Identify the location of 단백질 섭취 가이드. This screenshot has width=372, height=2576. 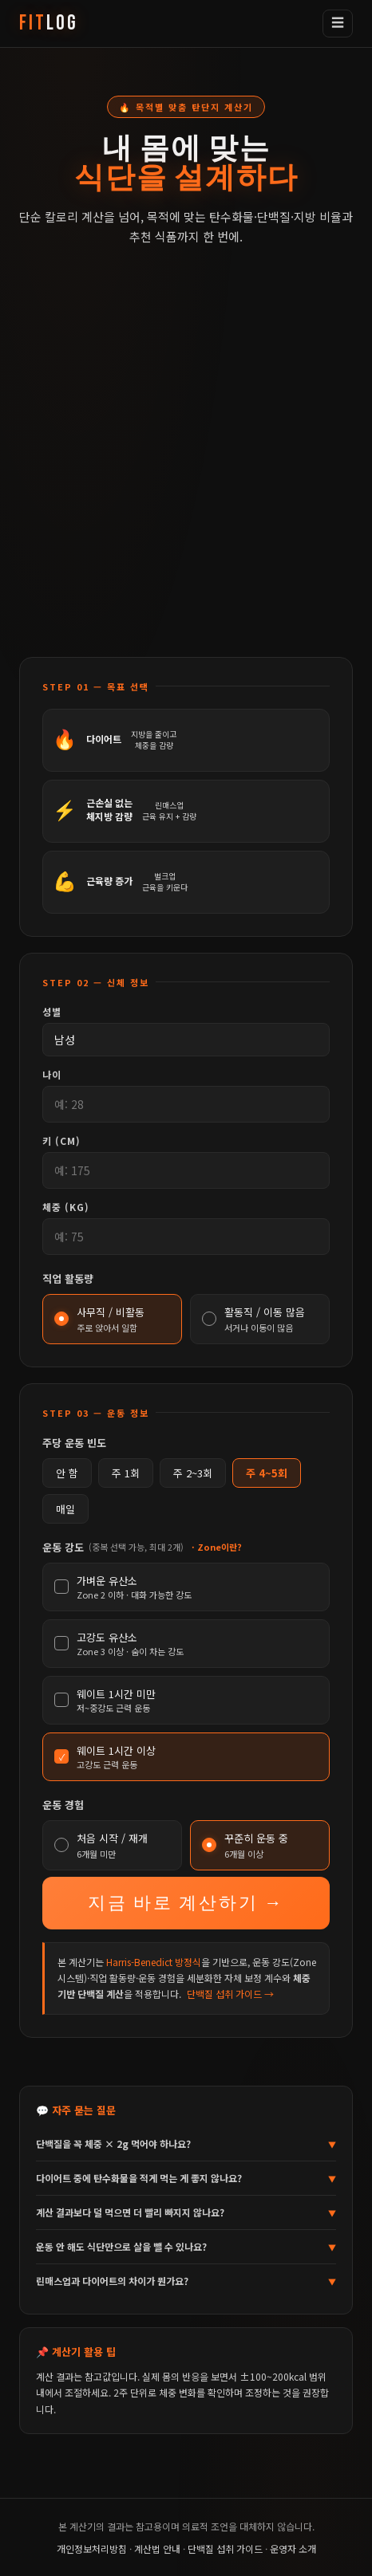
(225, 2548).